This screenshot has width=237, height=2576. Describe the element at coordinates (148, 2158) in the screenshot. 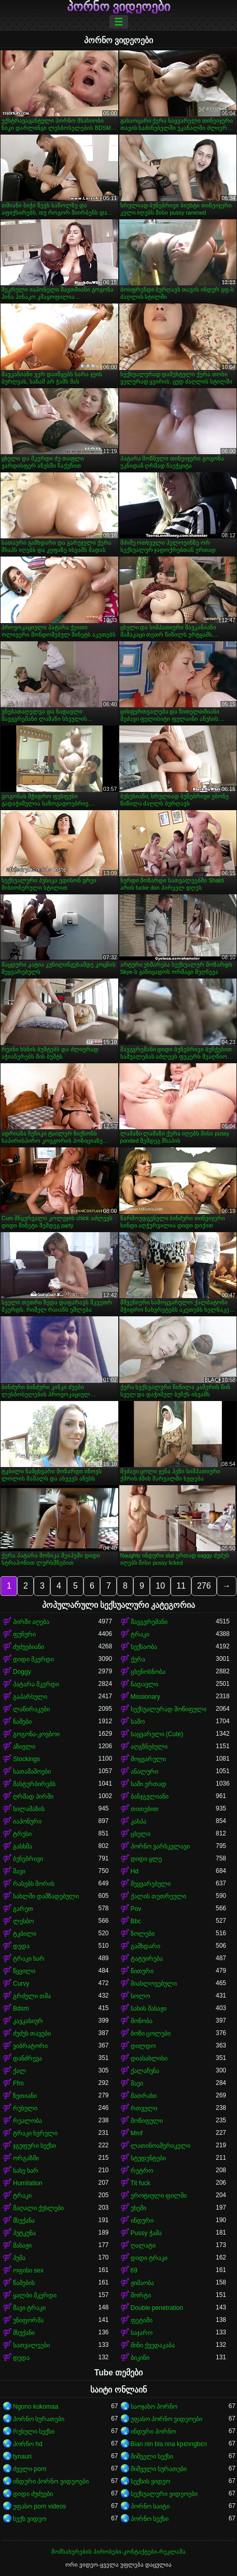

I see `სტუდენტები` at that location.